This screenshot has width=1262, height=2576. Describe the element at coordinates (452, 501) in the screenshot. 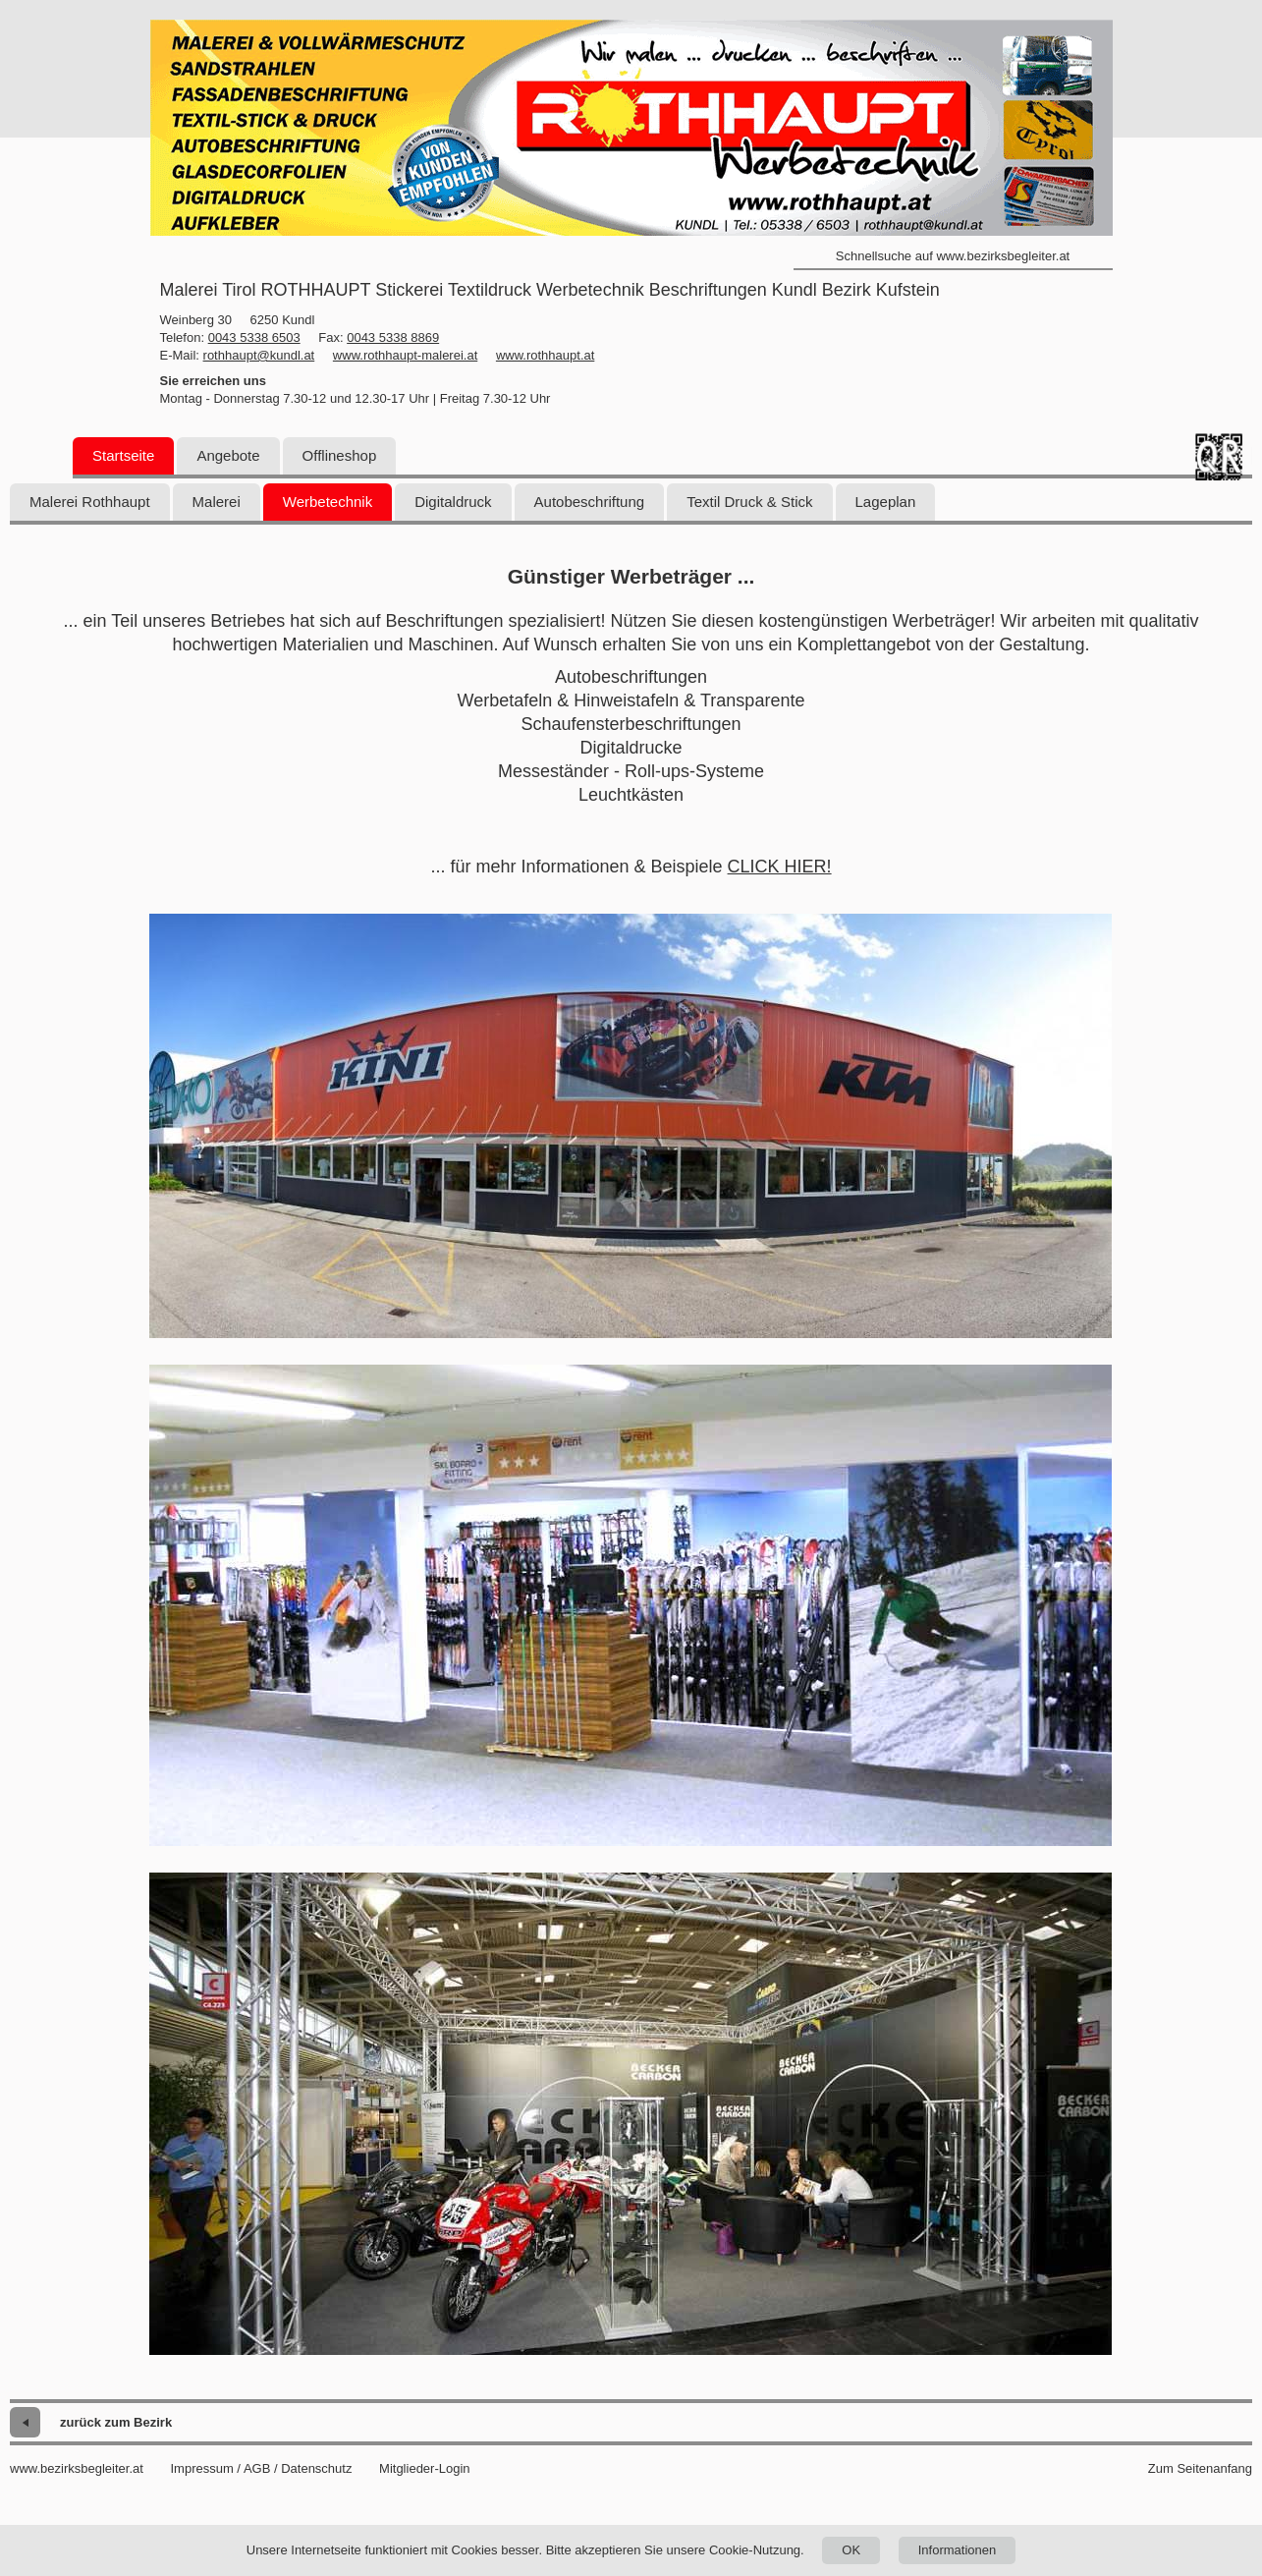

I see `Digitaldruck` at that location.